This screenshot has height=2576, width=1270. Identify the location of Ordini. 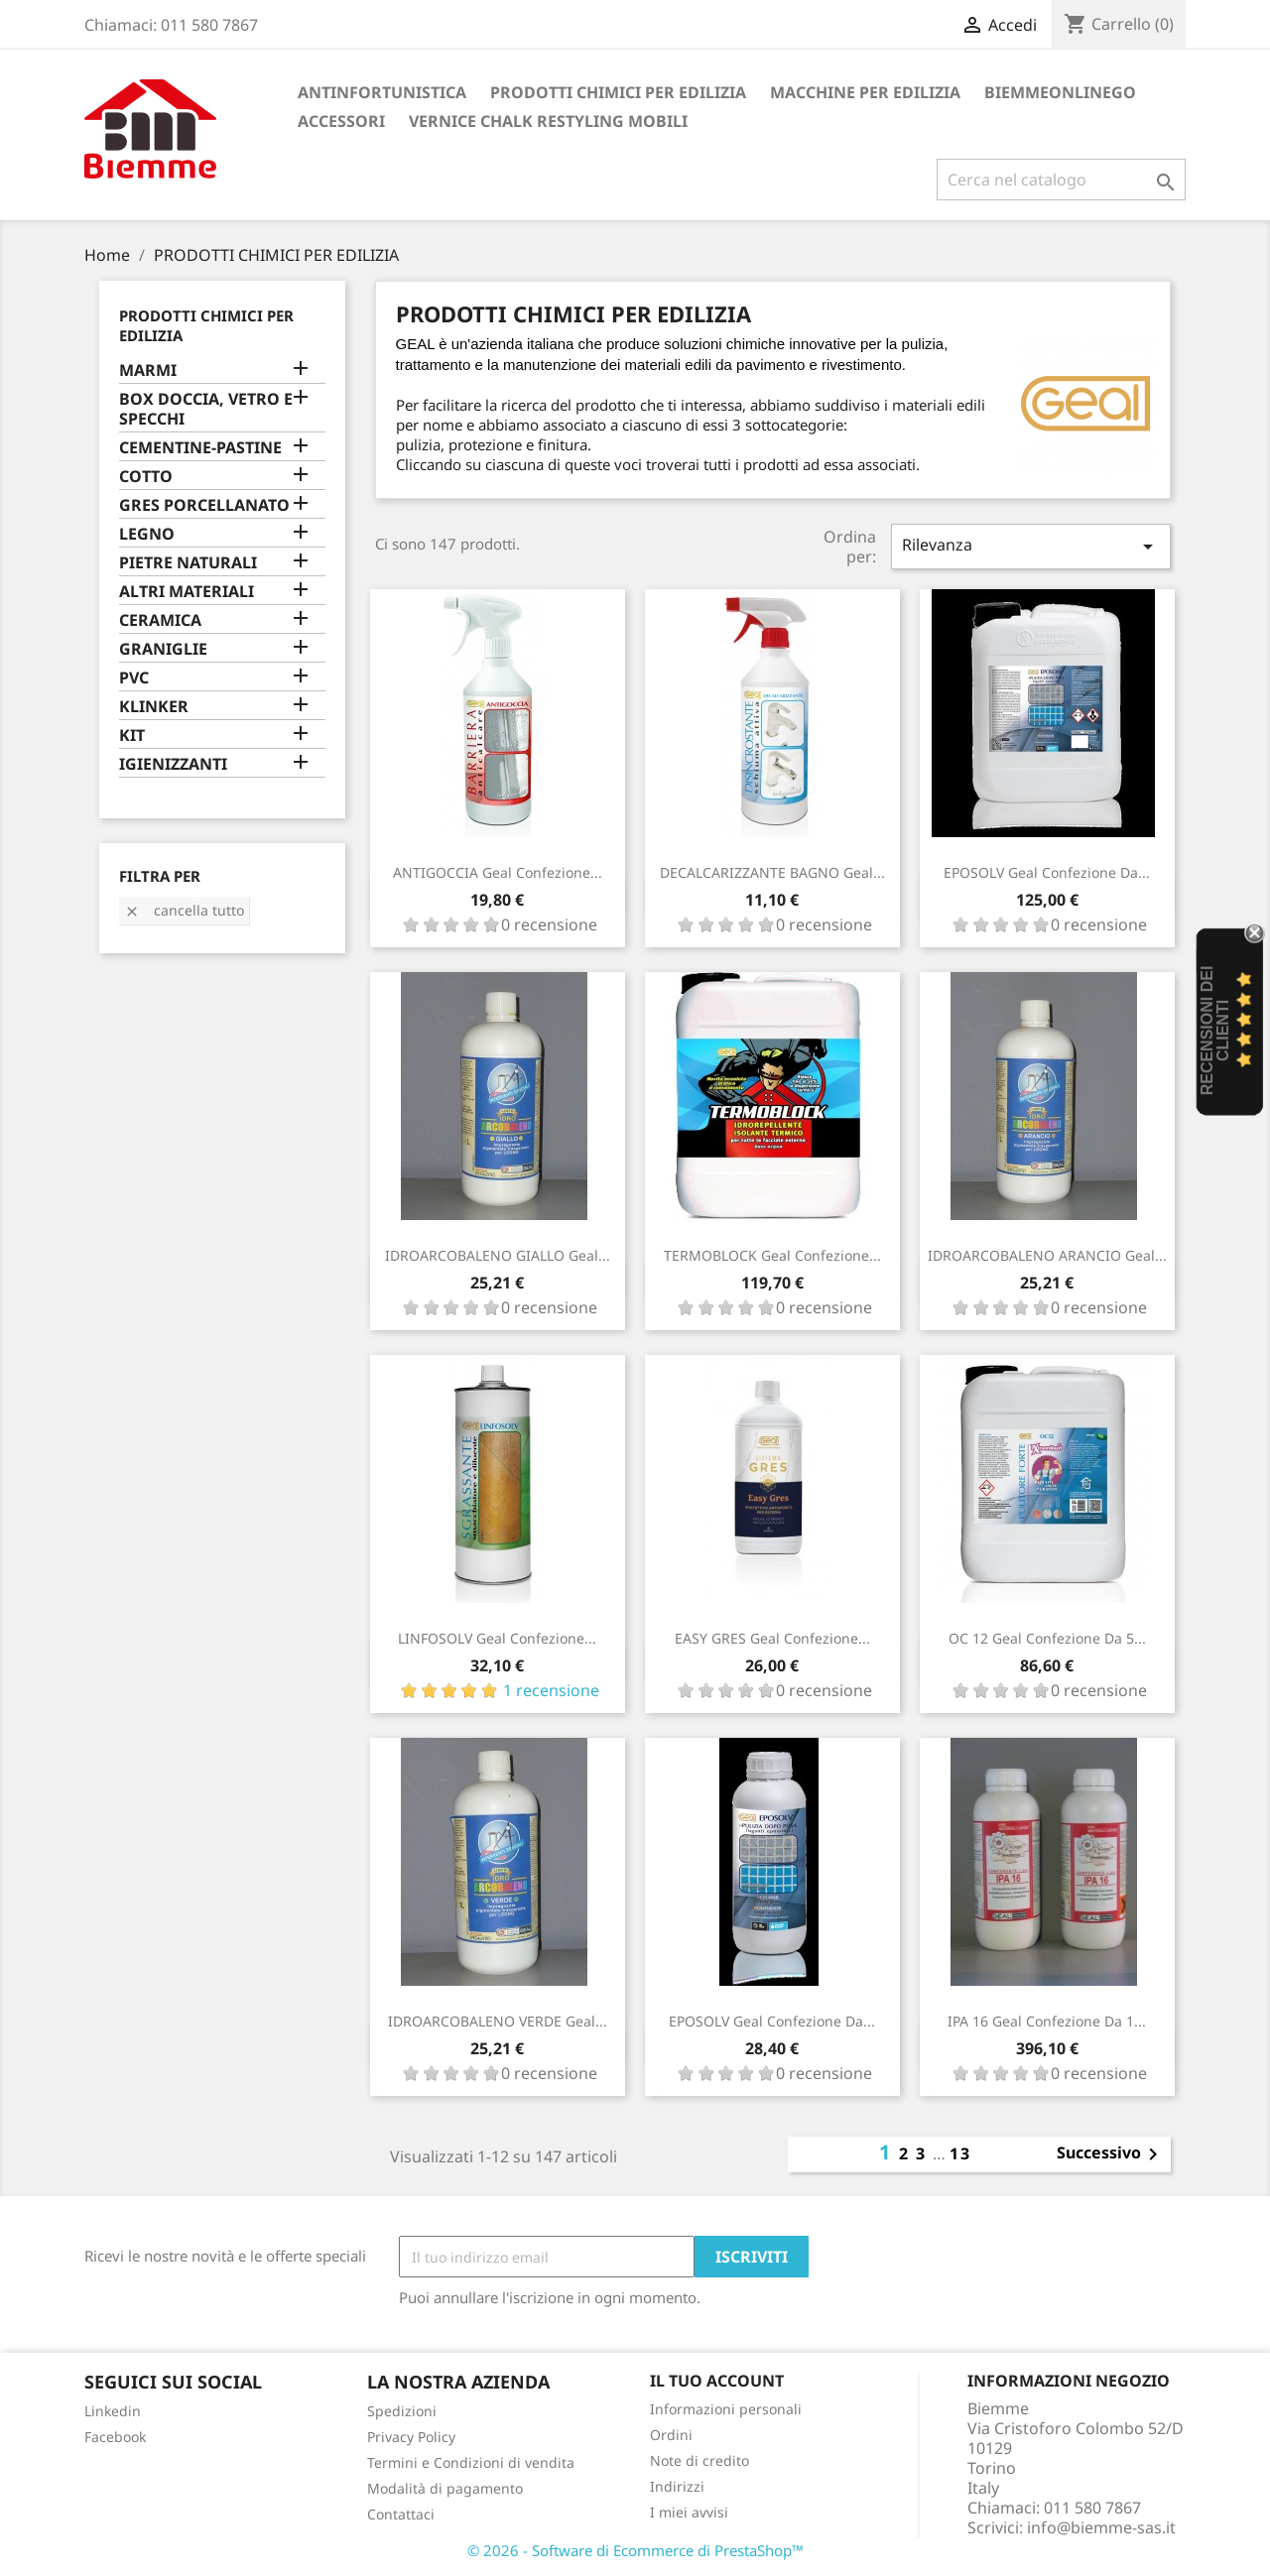
(671, 2434).